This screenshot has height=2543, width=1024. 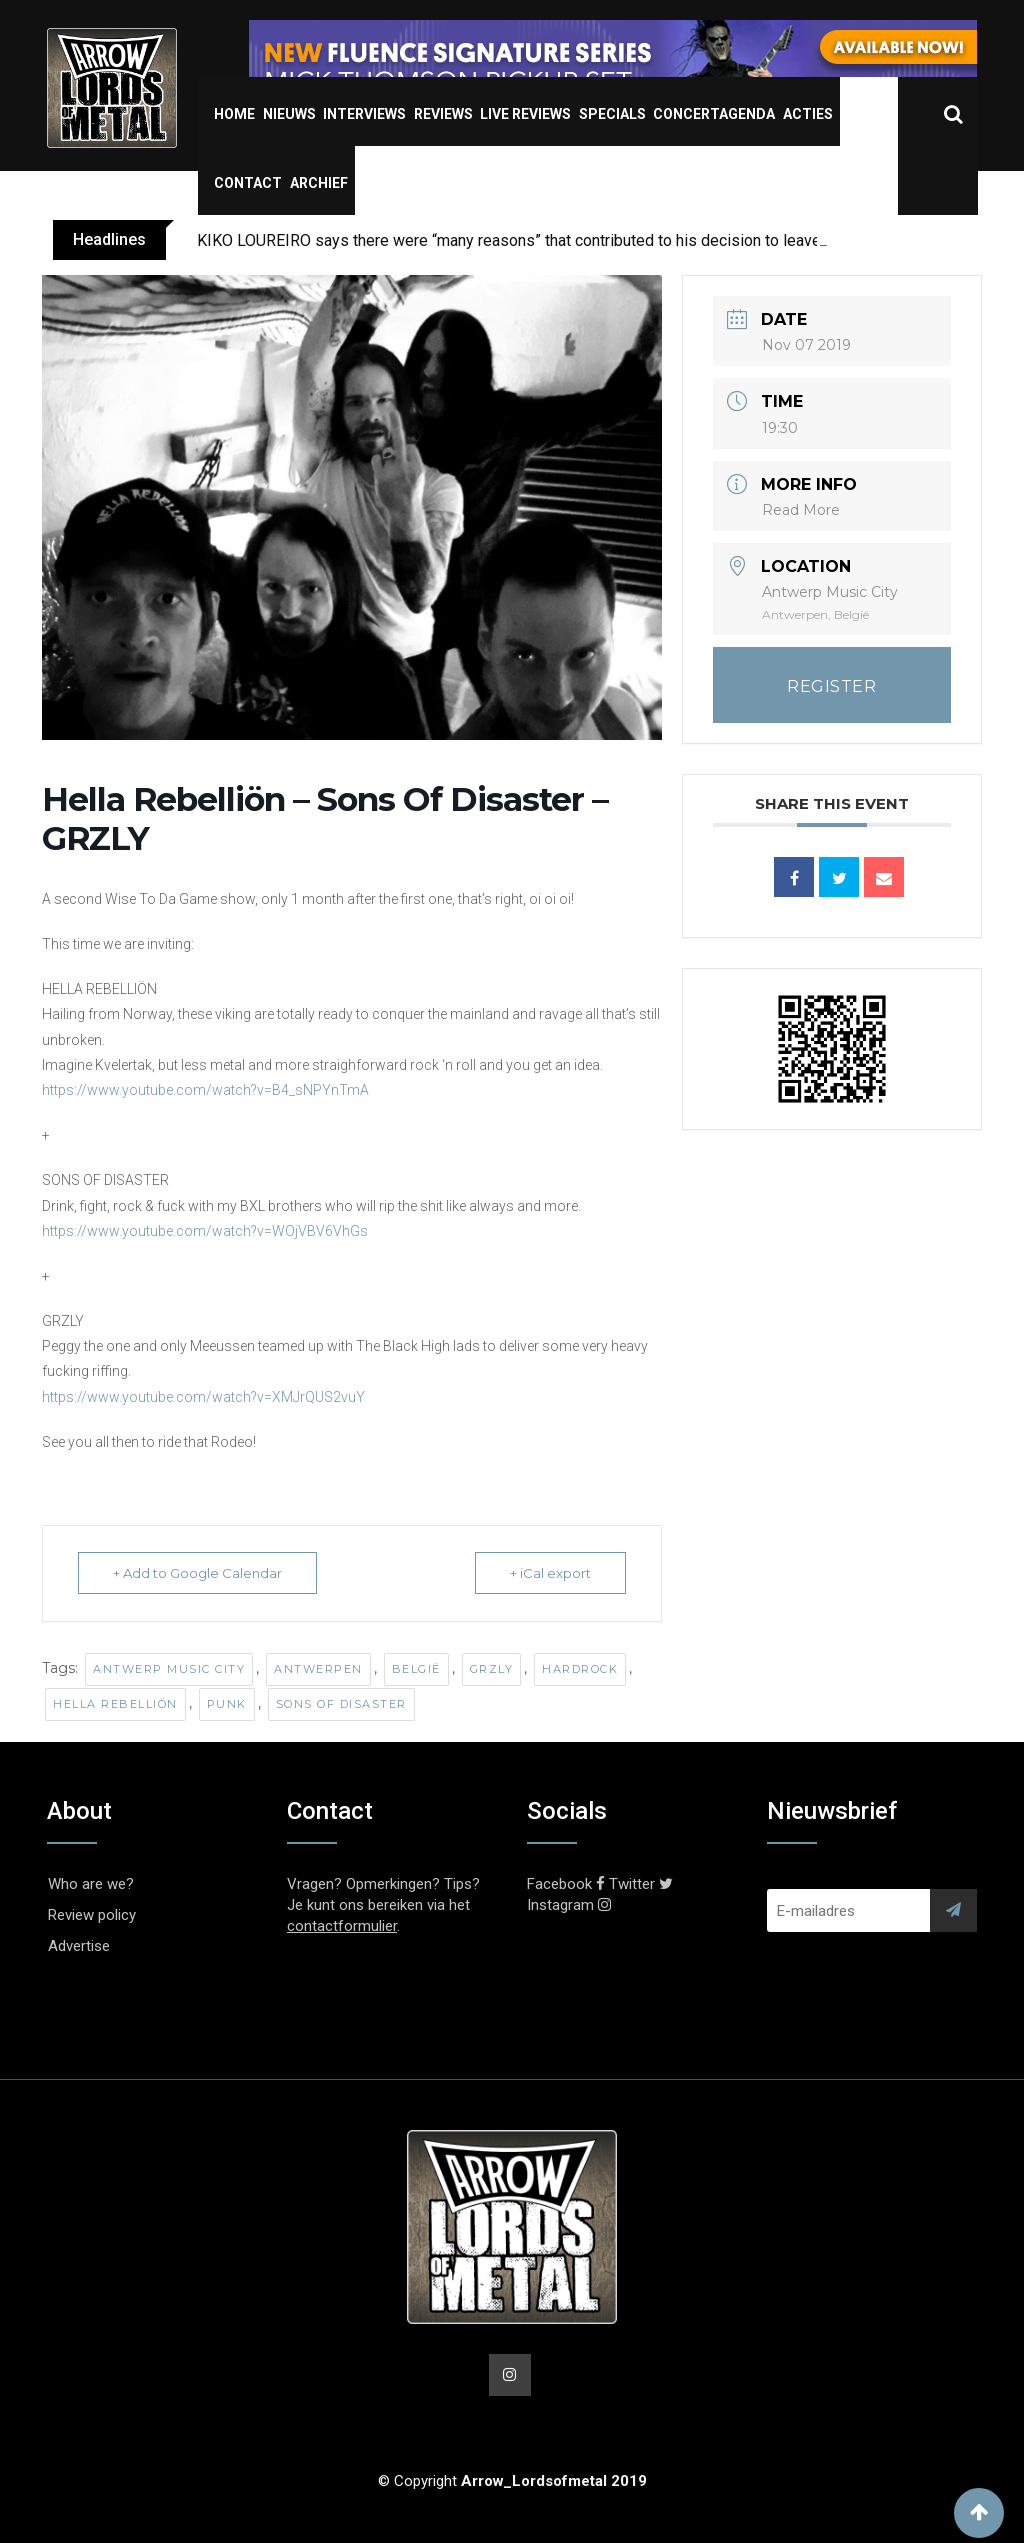 I want to click on https://www.youtube.com/watch?v=XMJrQUS2vuY, so click(x=203, y=1397).